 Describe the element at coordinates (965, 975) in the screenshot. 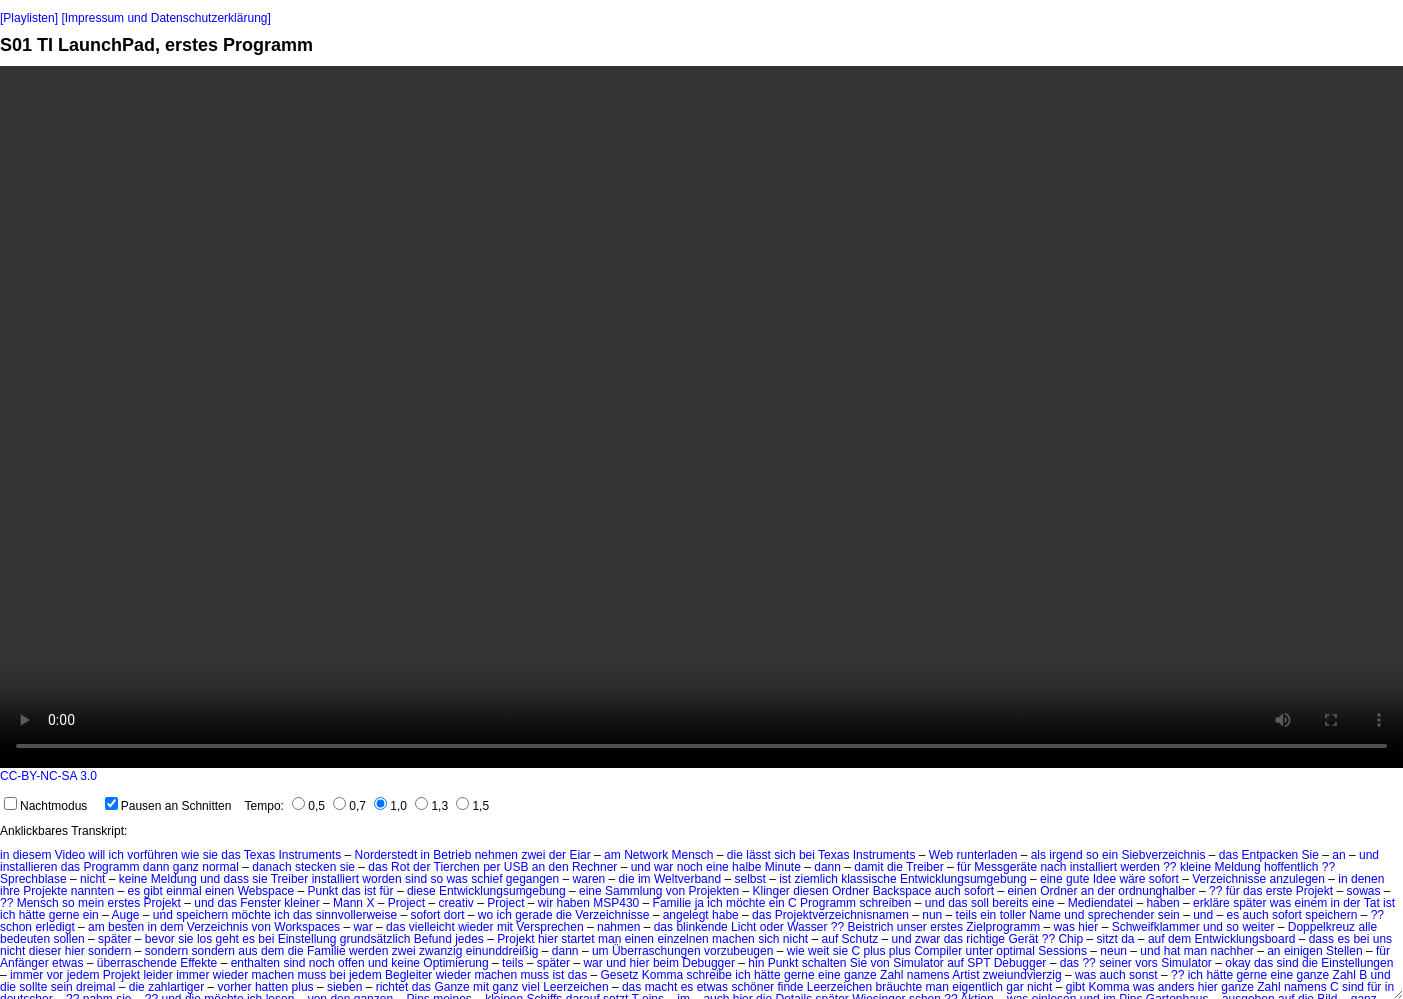

I see `Artist` at that location.